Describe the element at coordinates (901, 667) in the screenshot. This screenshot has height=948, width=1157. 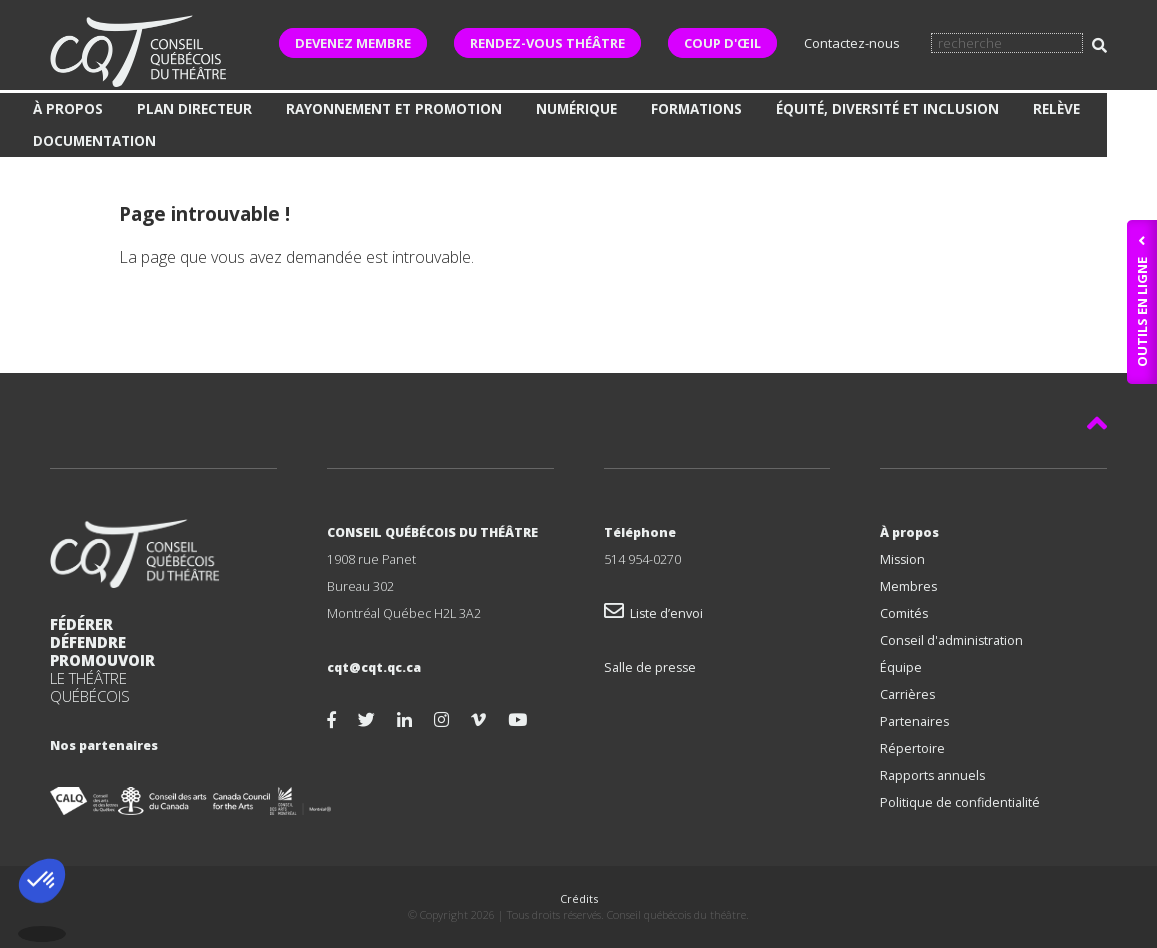
I see `Équipe` at that location.